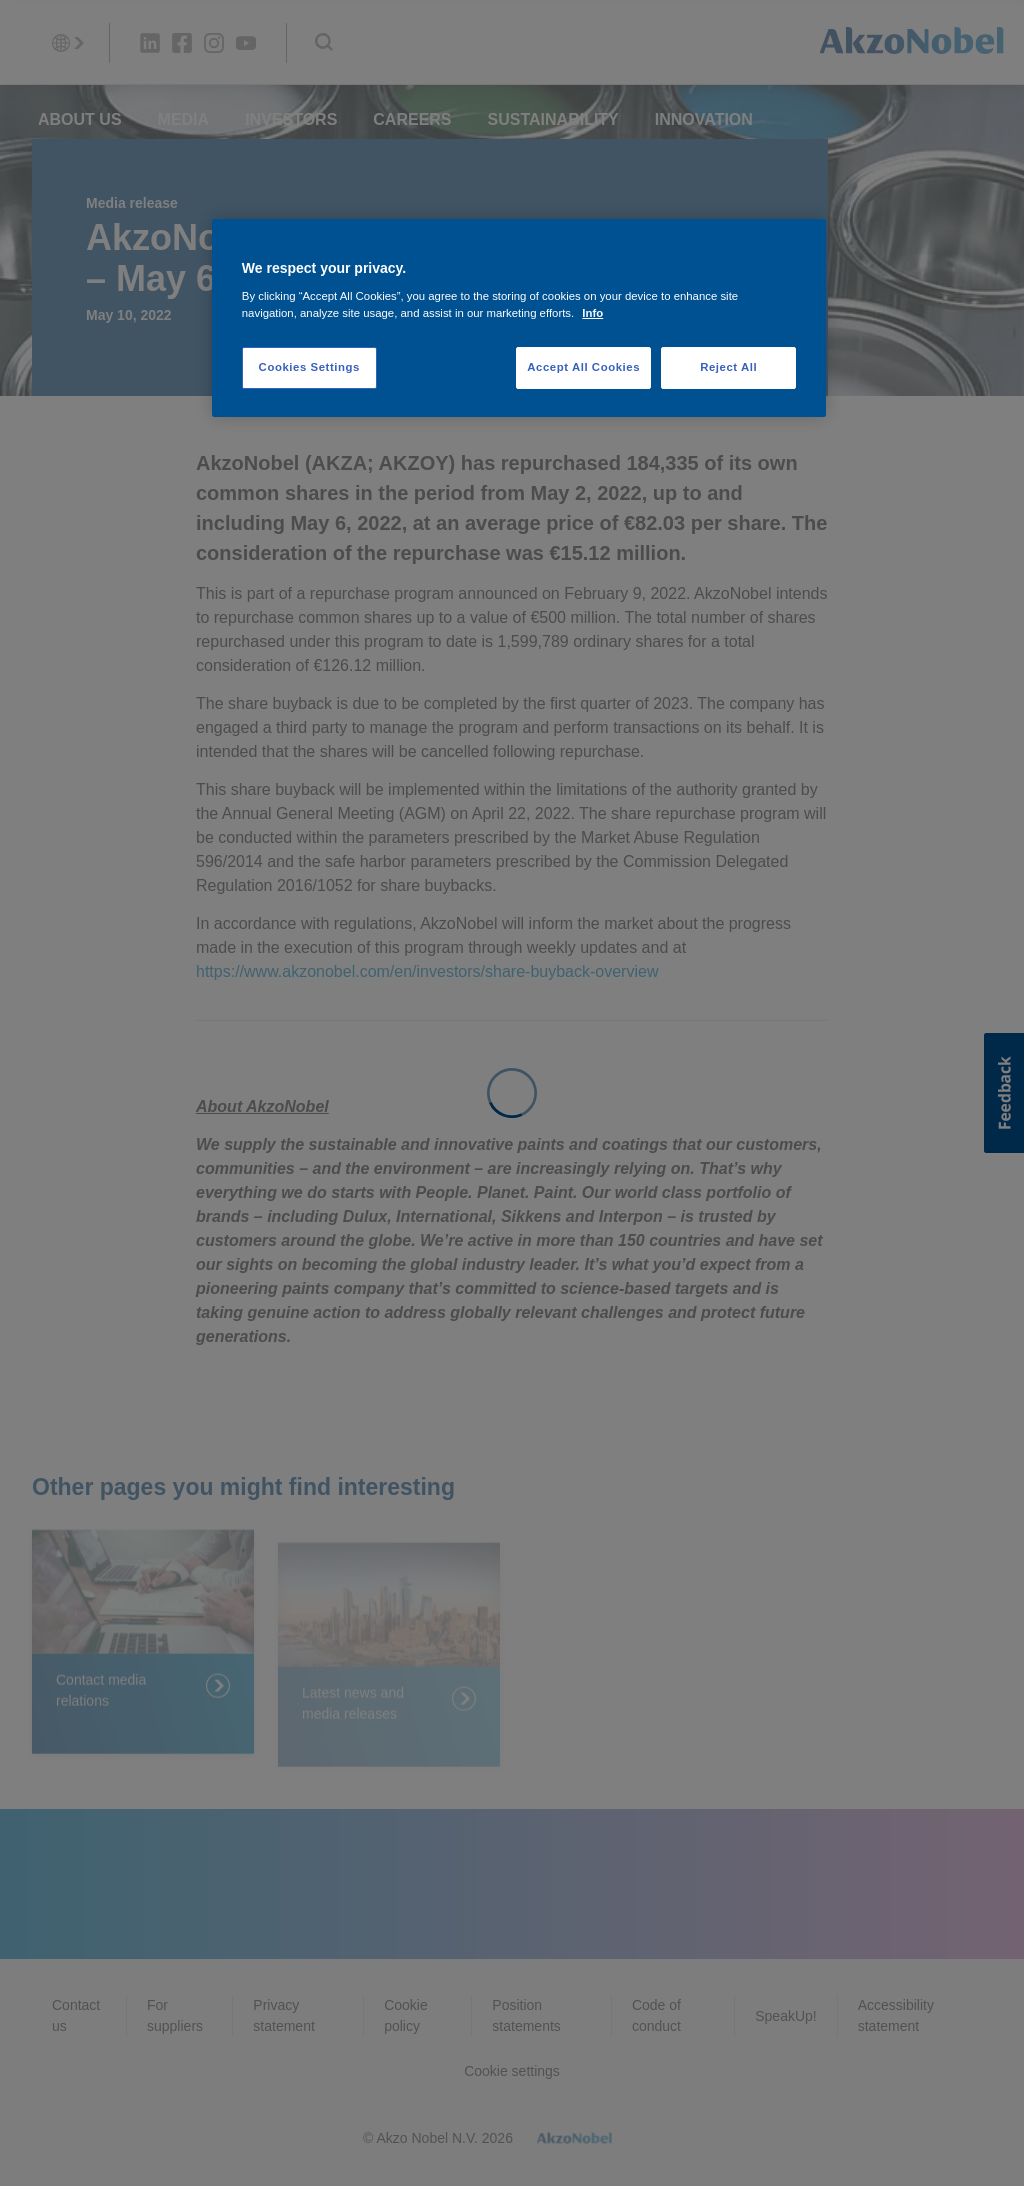 The height and width of the screenshot is (2186, 1024). Describe the element at coordinates (309, 367) in the screenshot. I see `Cookies Settings [Cookies Settings, Opens the preference center dialog]` at that location.